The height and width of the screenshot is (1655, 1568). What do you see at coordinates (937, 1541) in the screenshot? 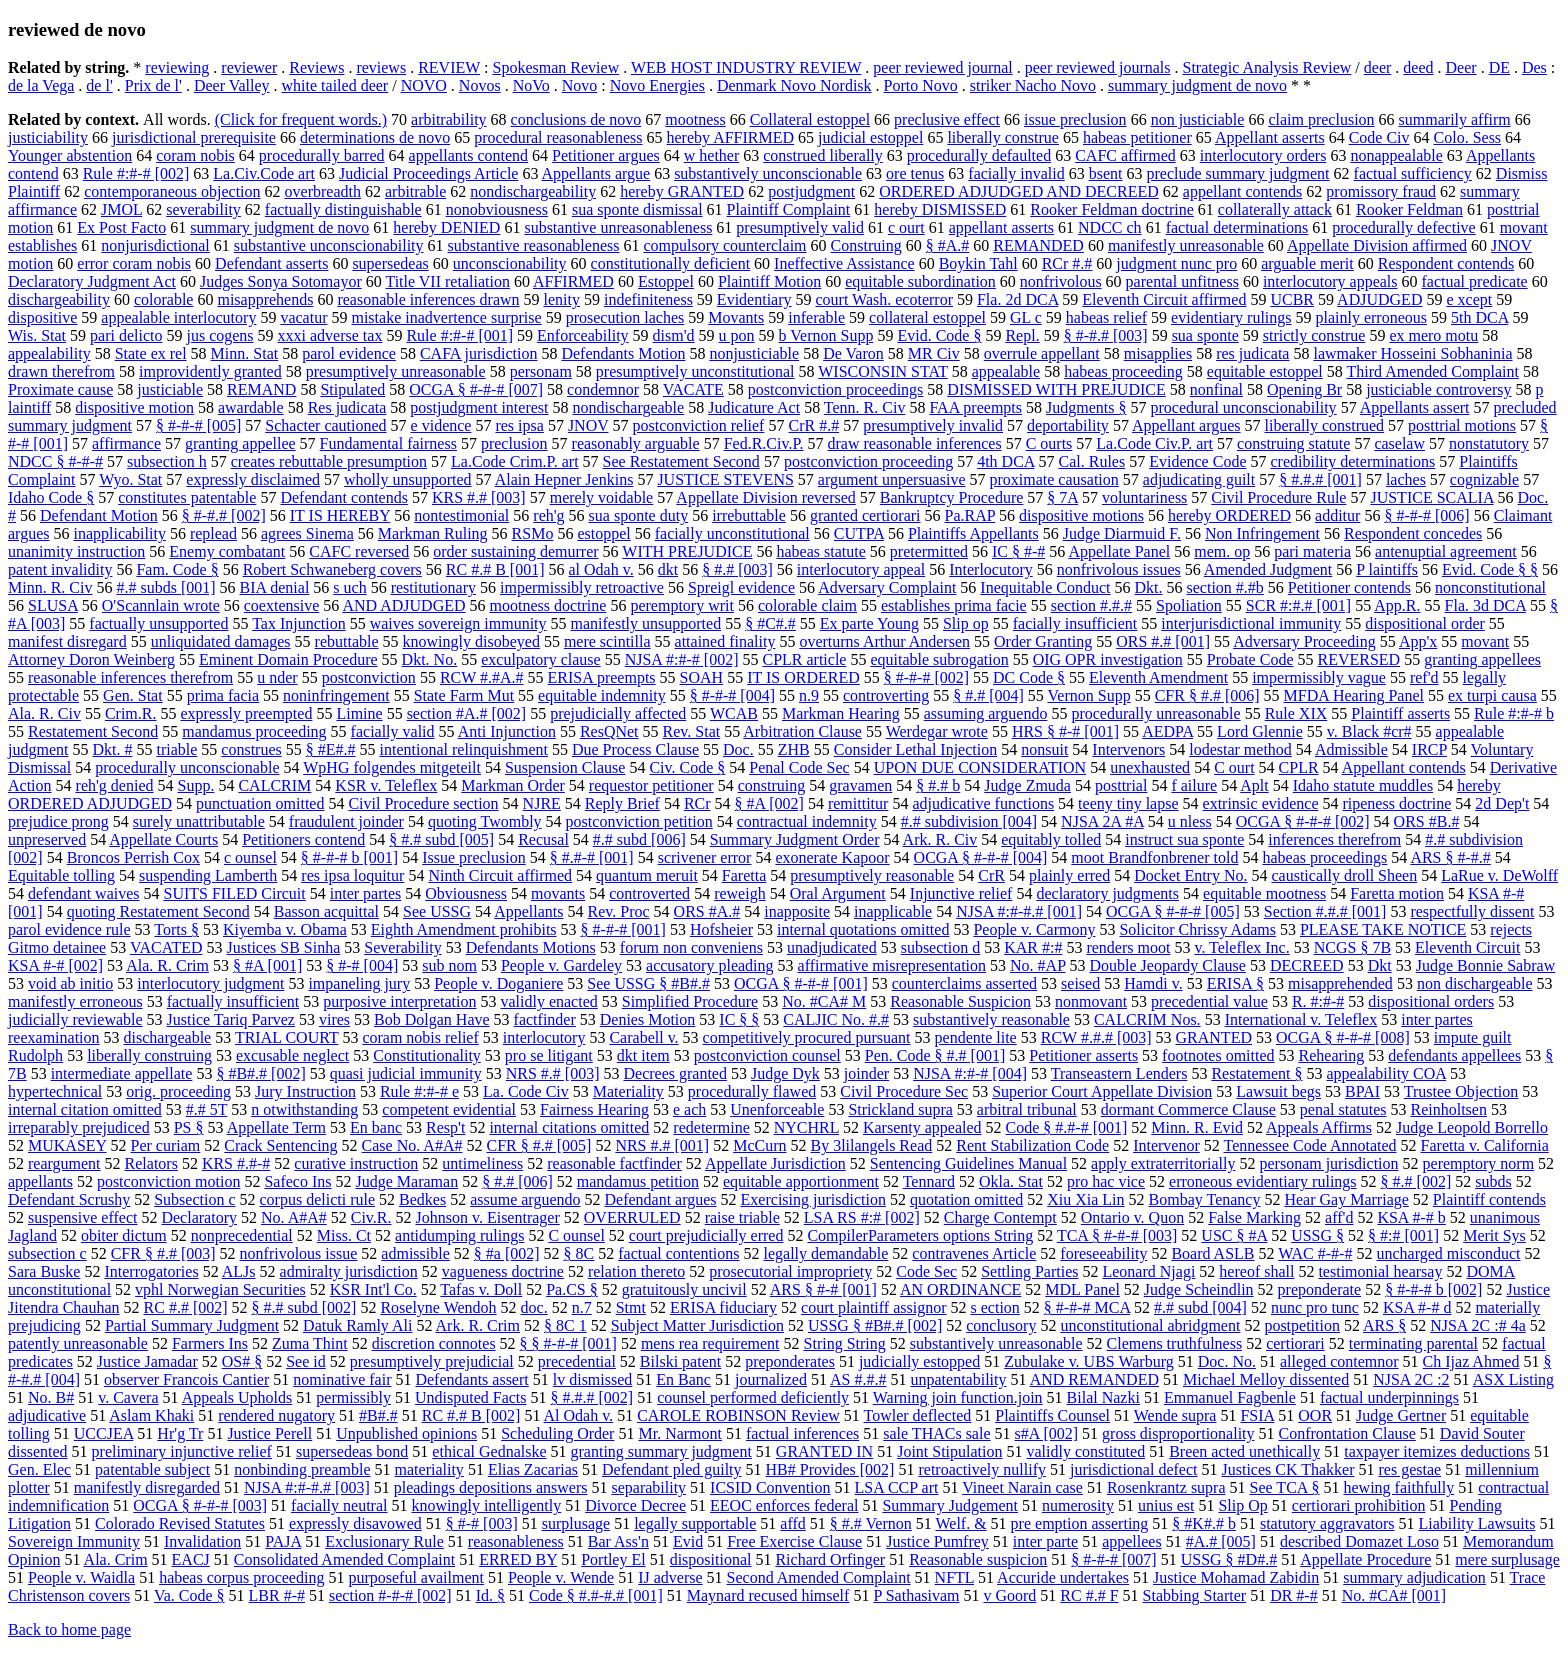
I see `Justice Pumfrey` at bounding box center [937, 1541].